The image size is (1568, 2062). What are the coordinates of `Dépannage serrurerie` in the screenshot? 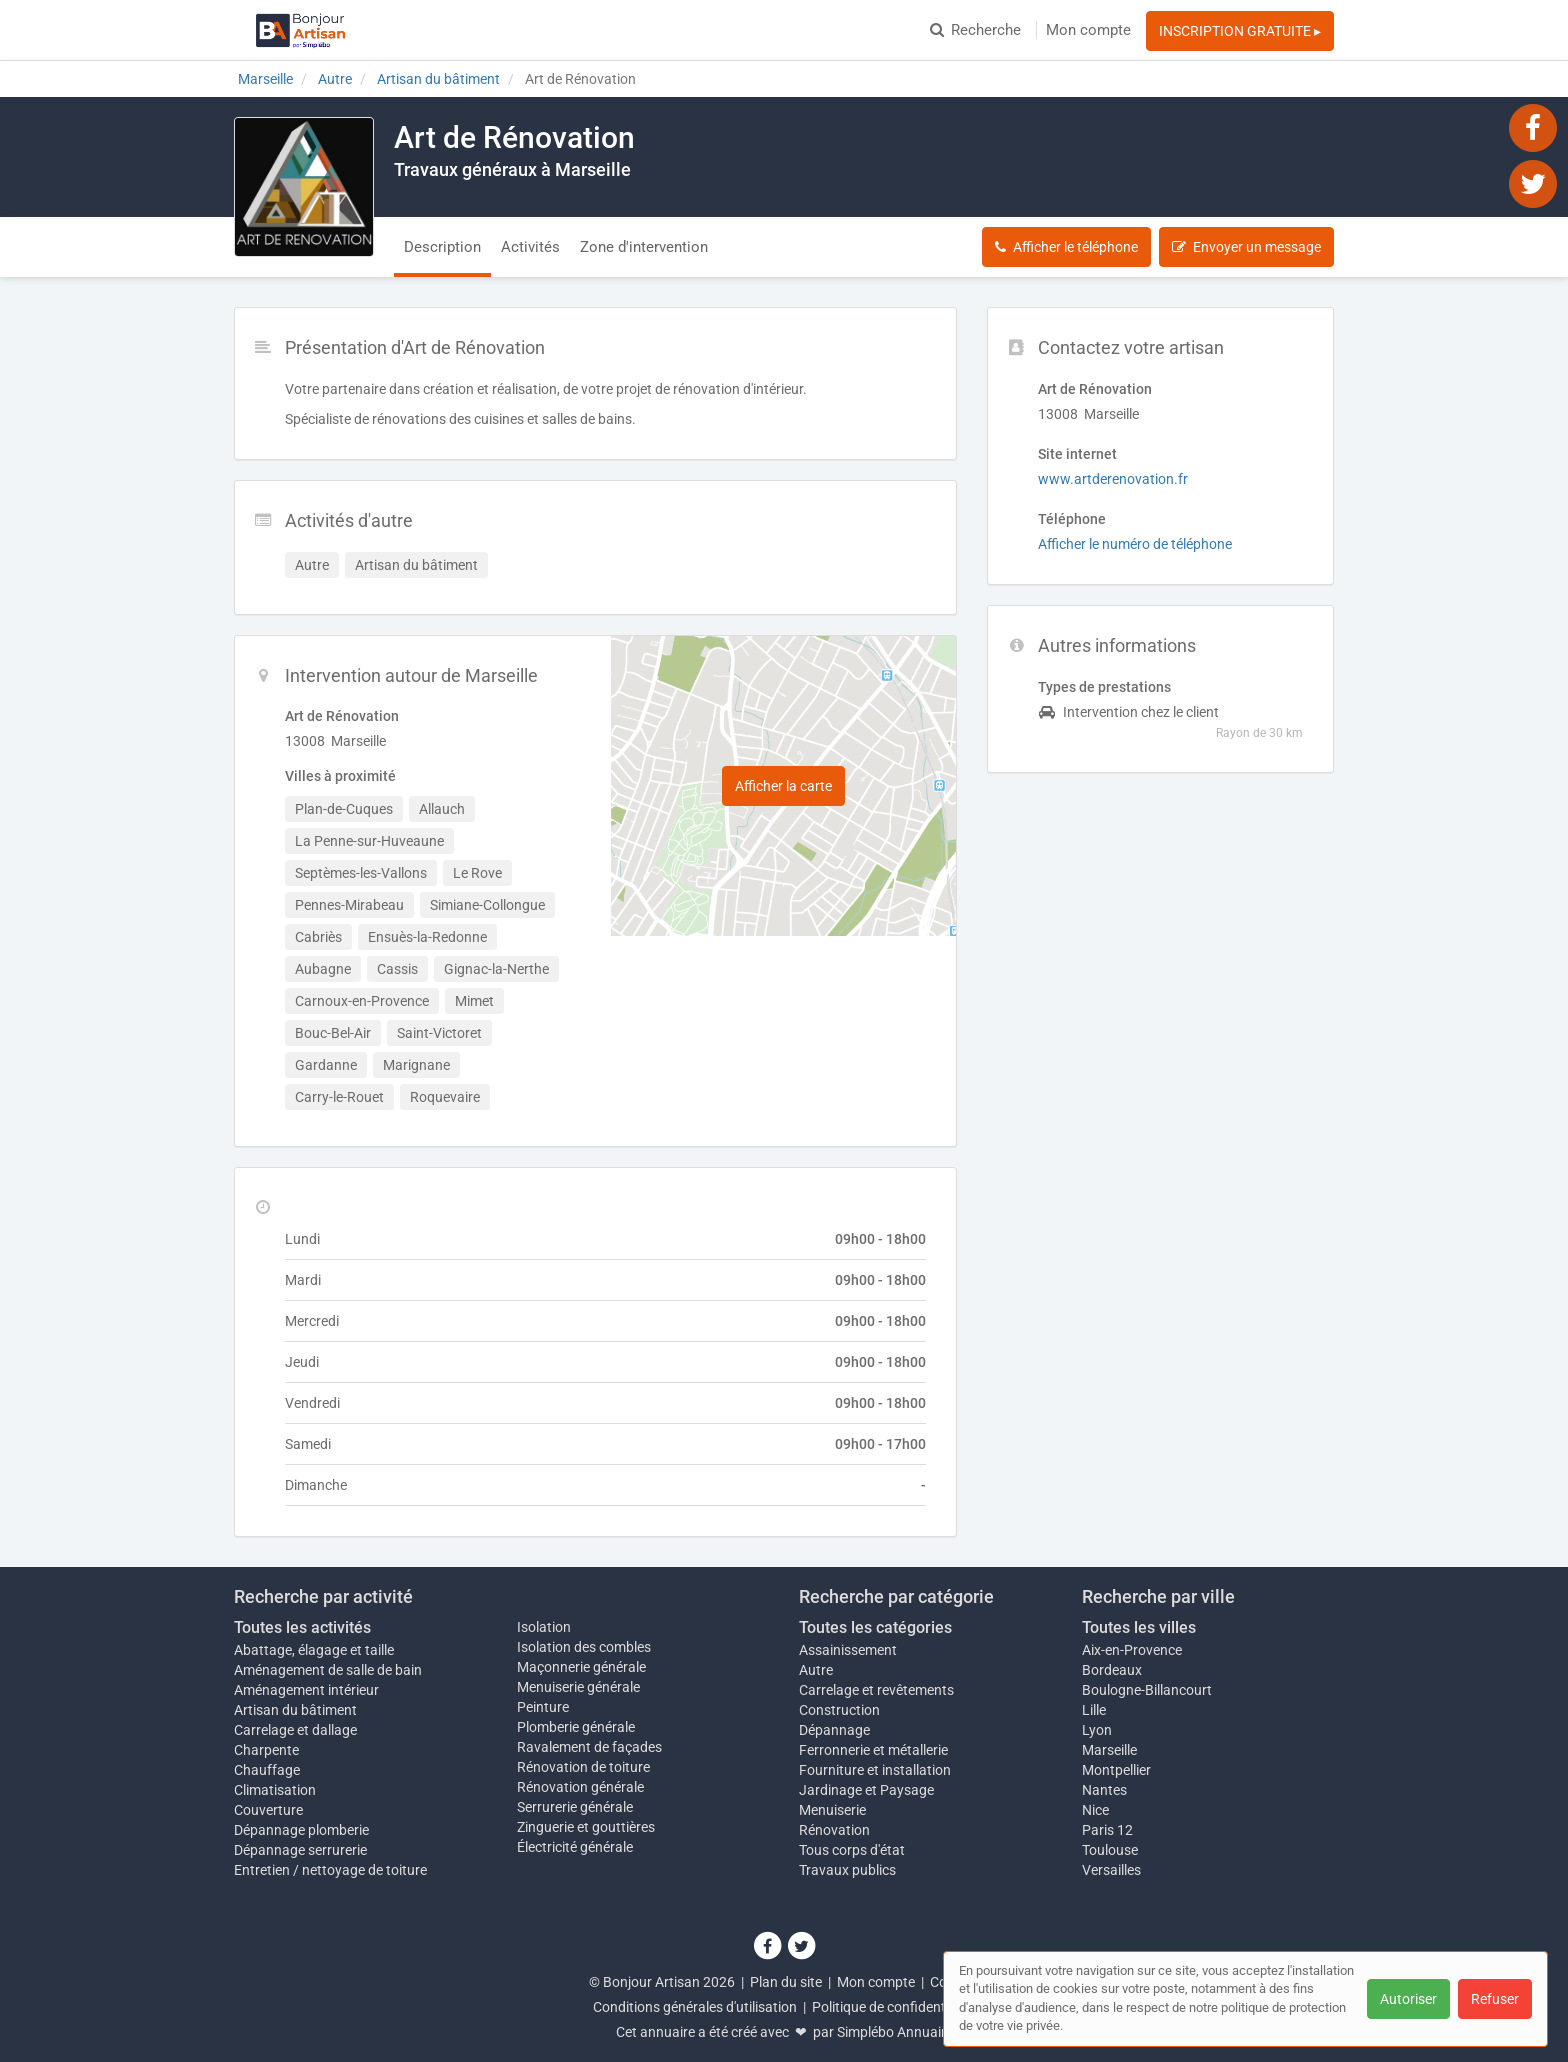 It's located at (300, 1850).